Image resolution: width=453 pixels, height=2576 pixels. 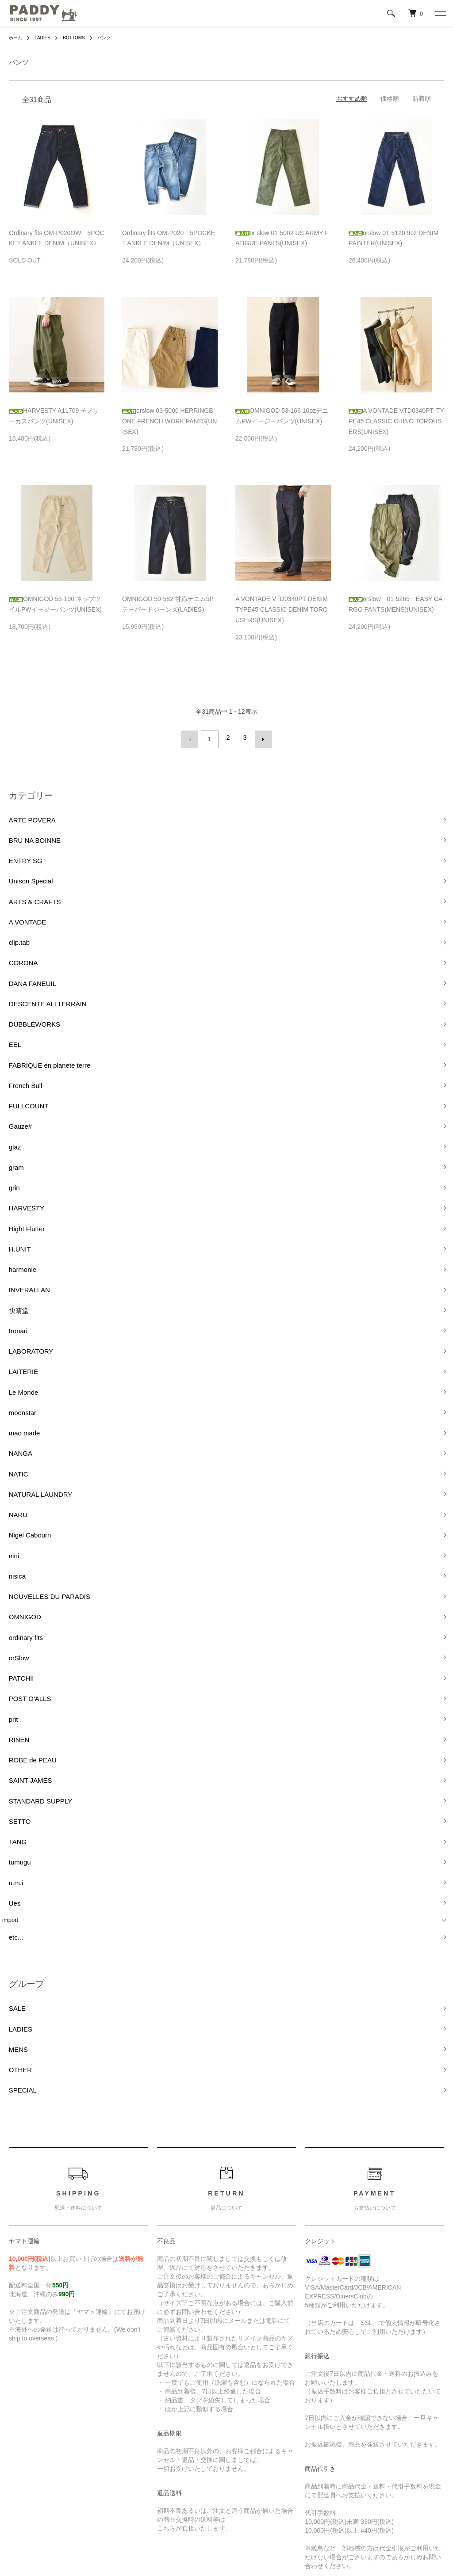 I want to click on nisica, so click(x=9, y=1354).